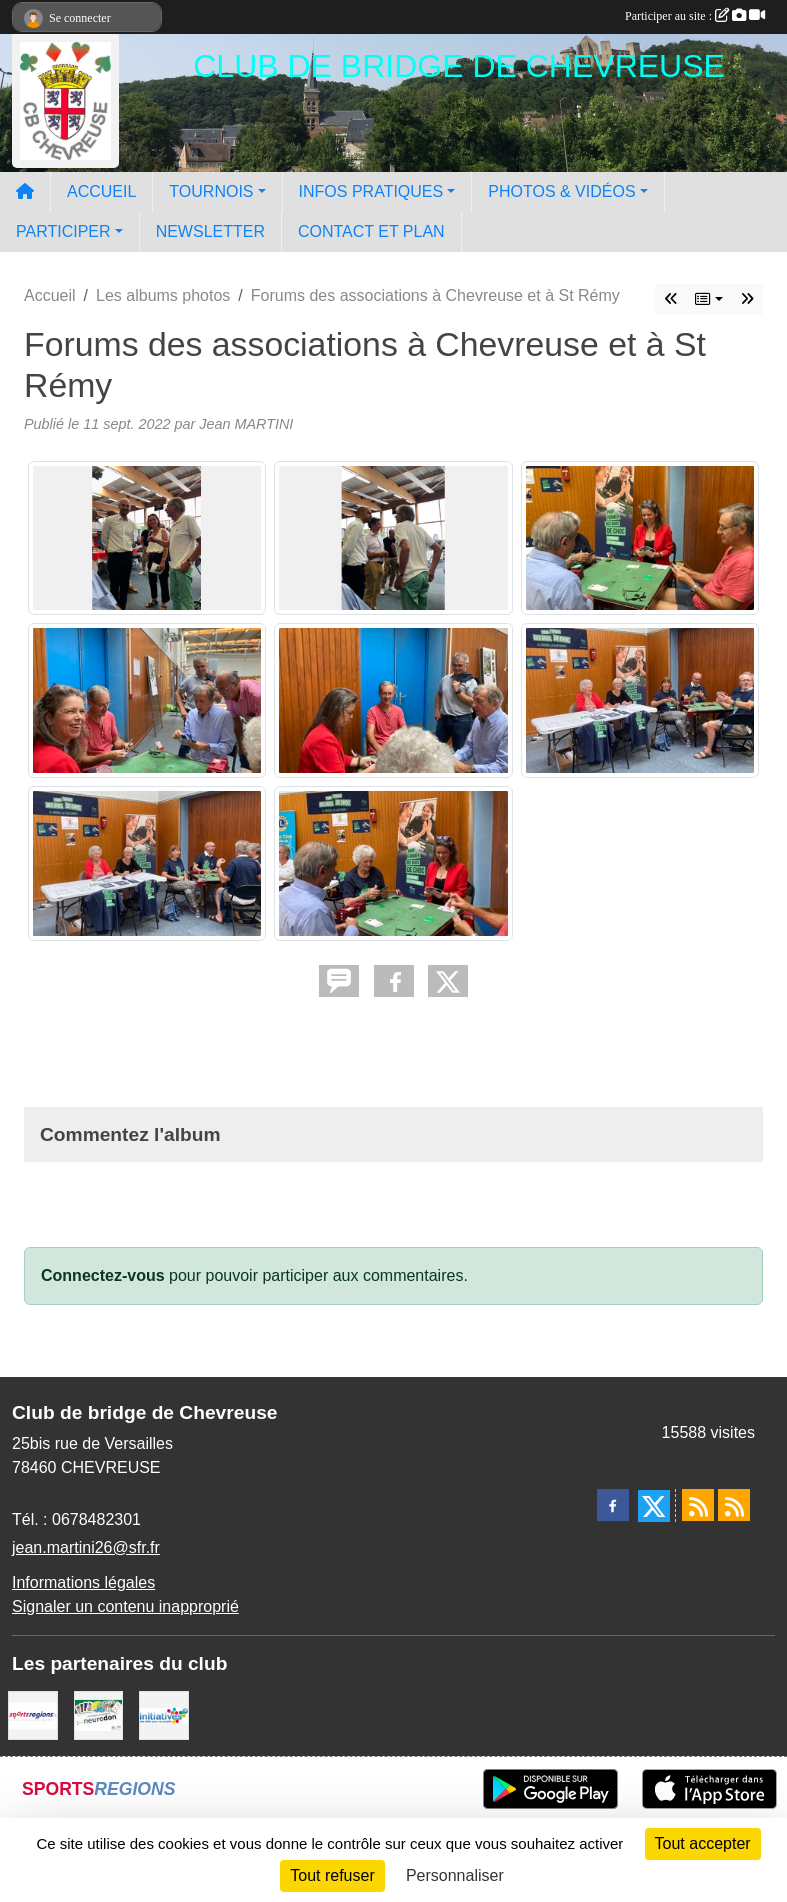 This screenshot has width=787, height=1902. I want to click on CONTACT ET PLAN, so click(371, 231).